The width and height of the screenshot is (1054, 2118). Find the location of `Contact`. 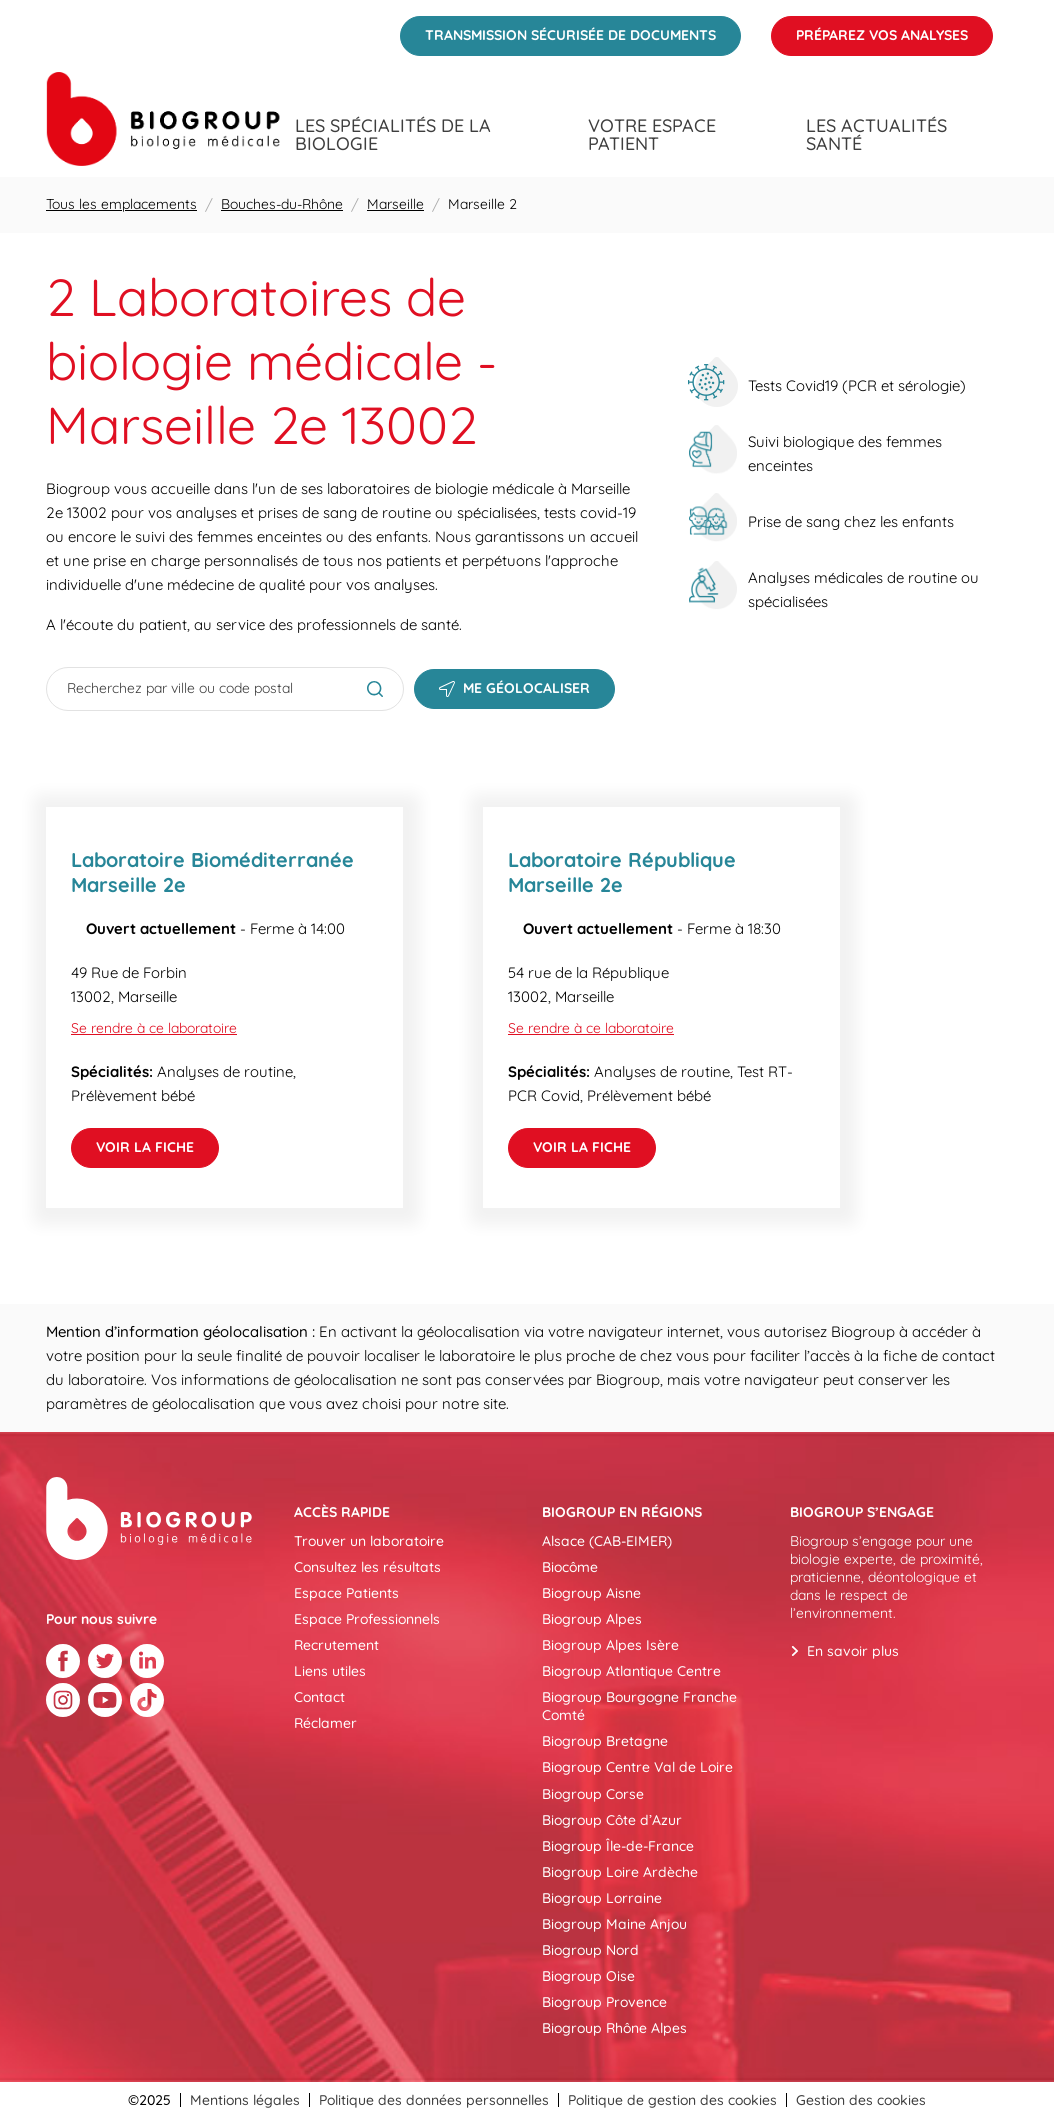

Contact is located at coordinates (319, 1697).